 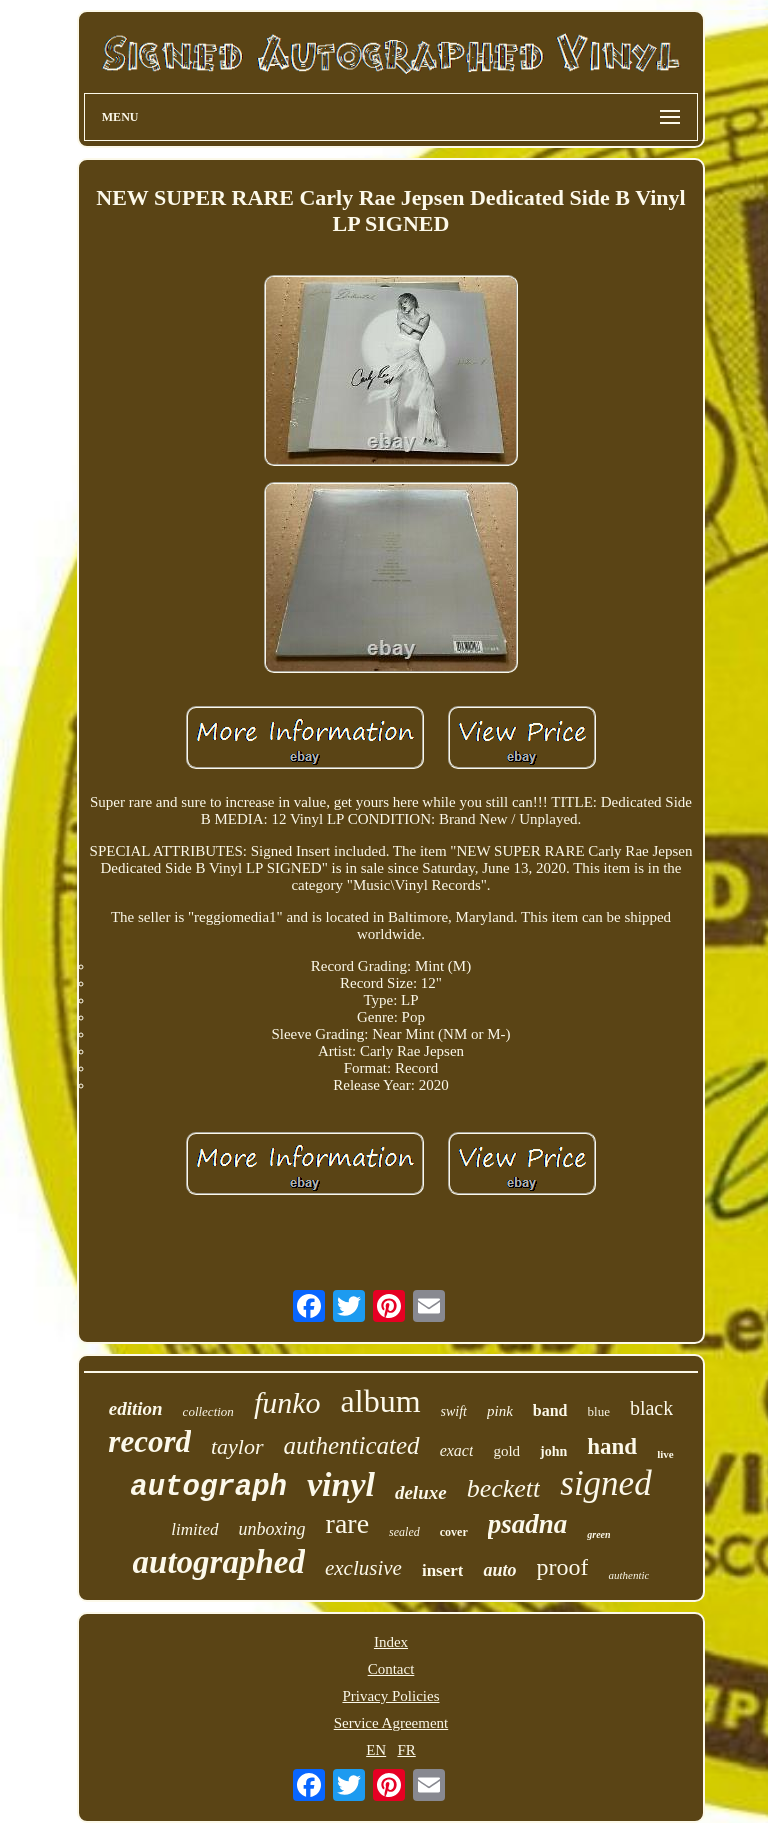 What do you see at coordinates (287, 1402) in the screenshot?
I see `funko` at bounding box center [287, 1402].